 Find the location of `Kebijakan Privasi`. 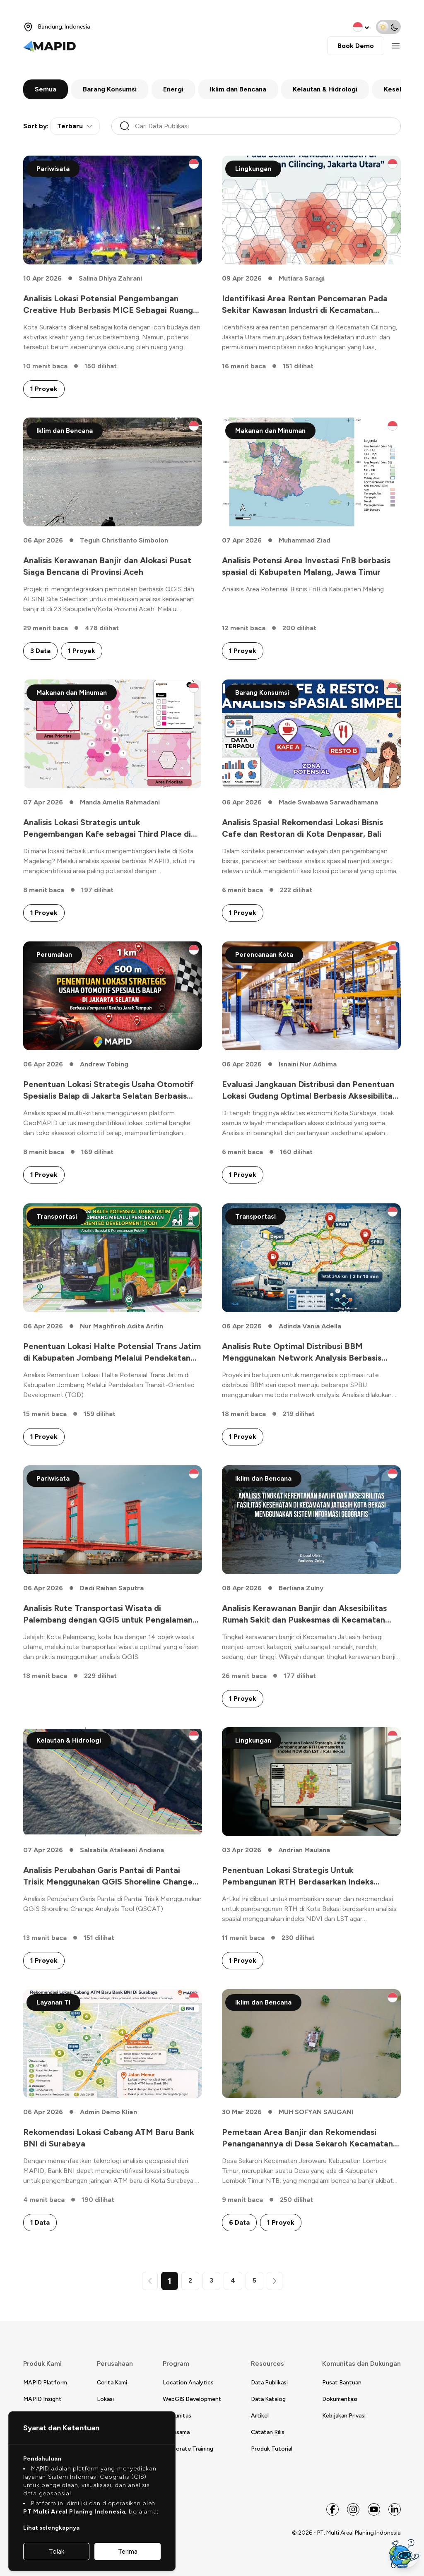

Kebijakan Privasi is located at coordinates (344, 2415).